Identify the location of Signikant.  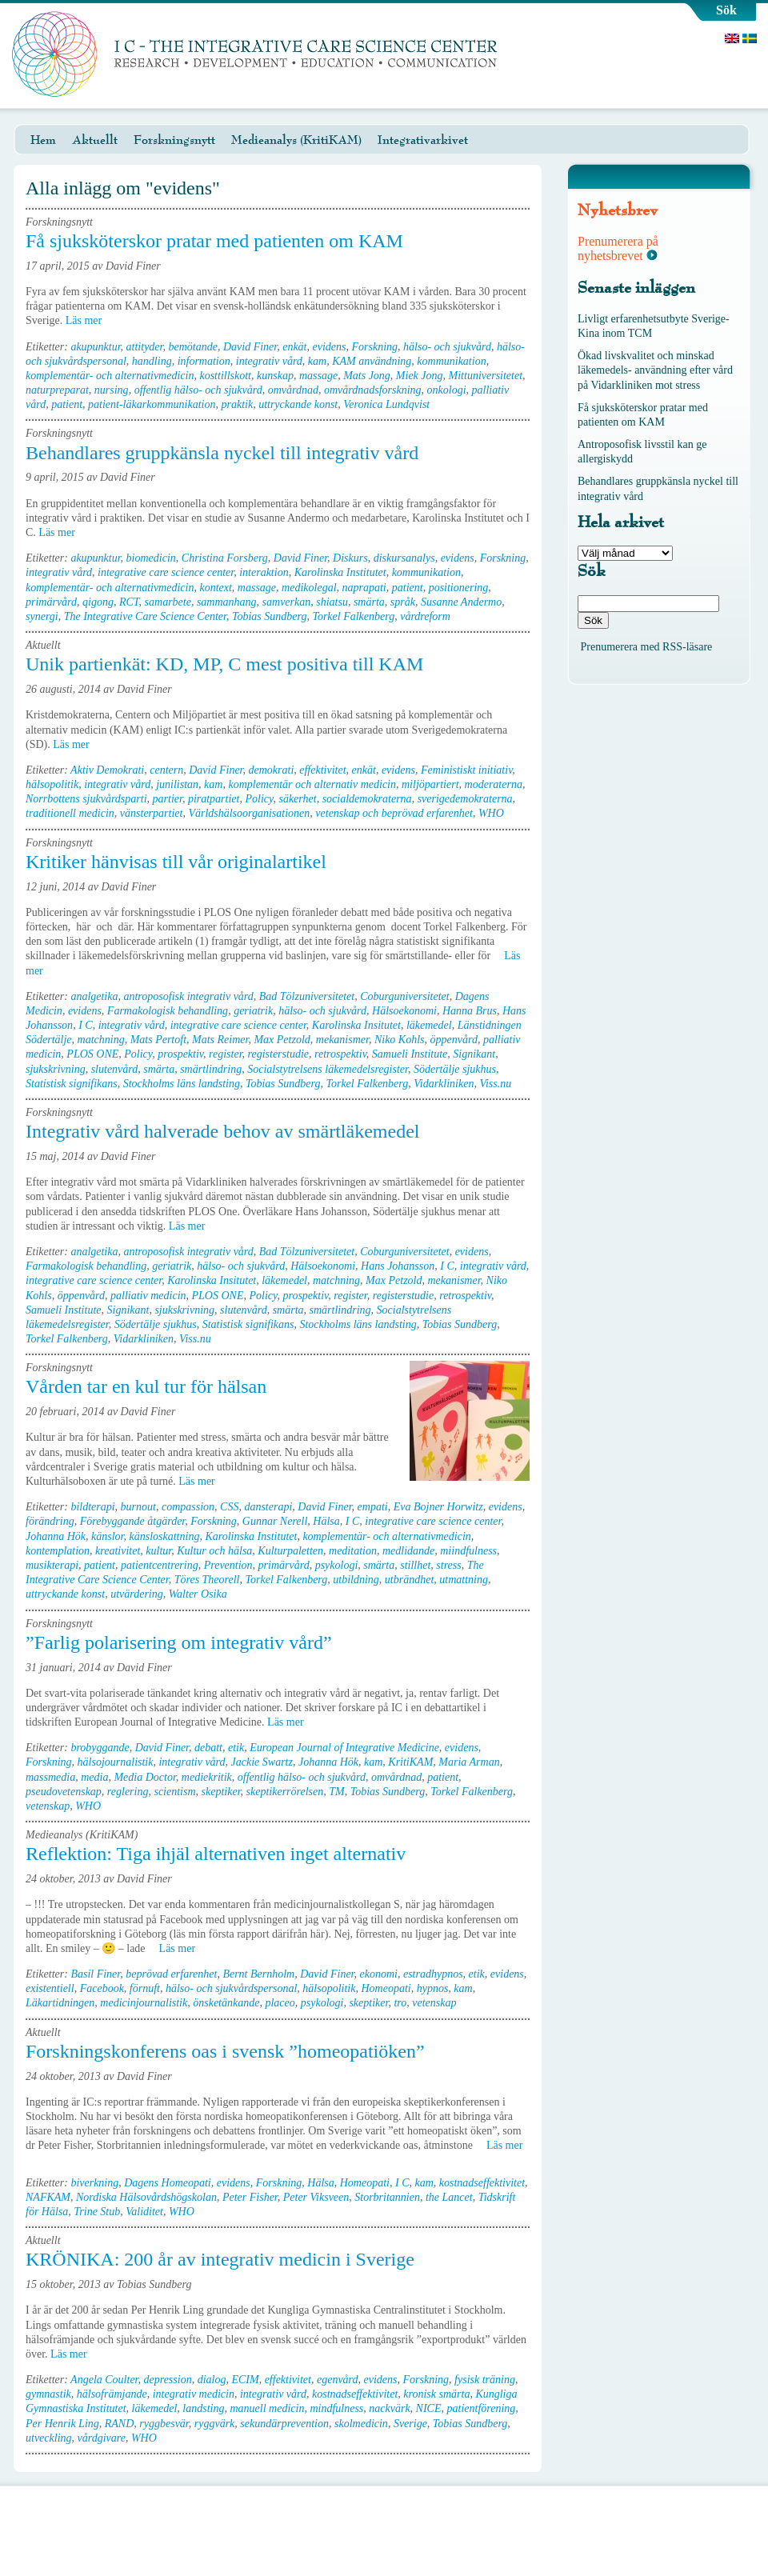
(474, 1054).